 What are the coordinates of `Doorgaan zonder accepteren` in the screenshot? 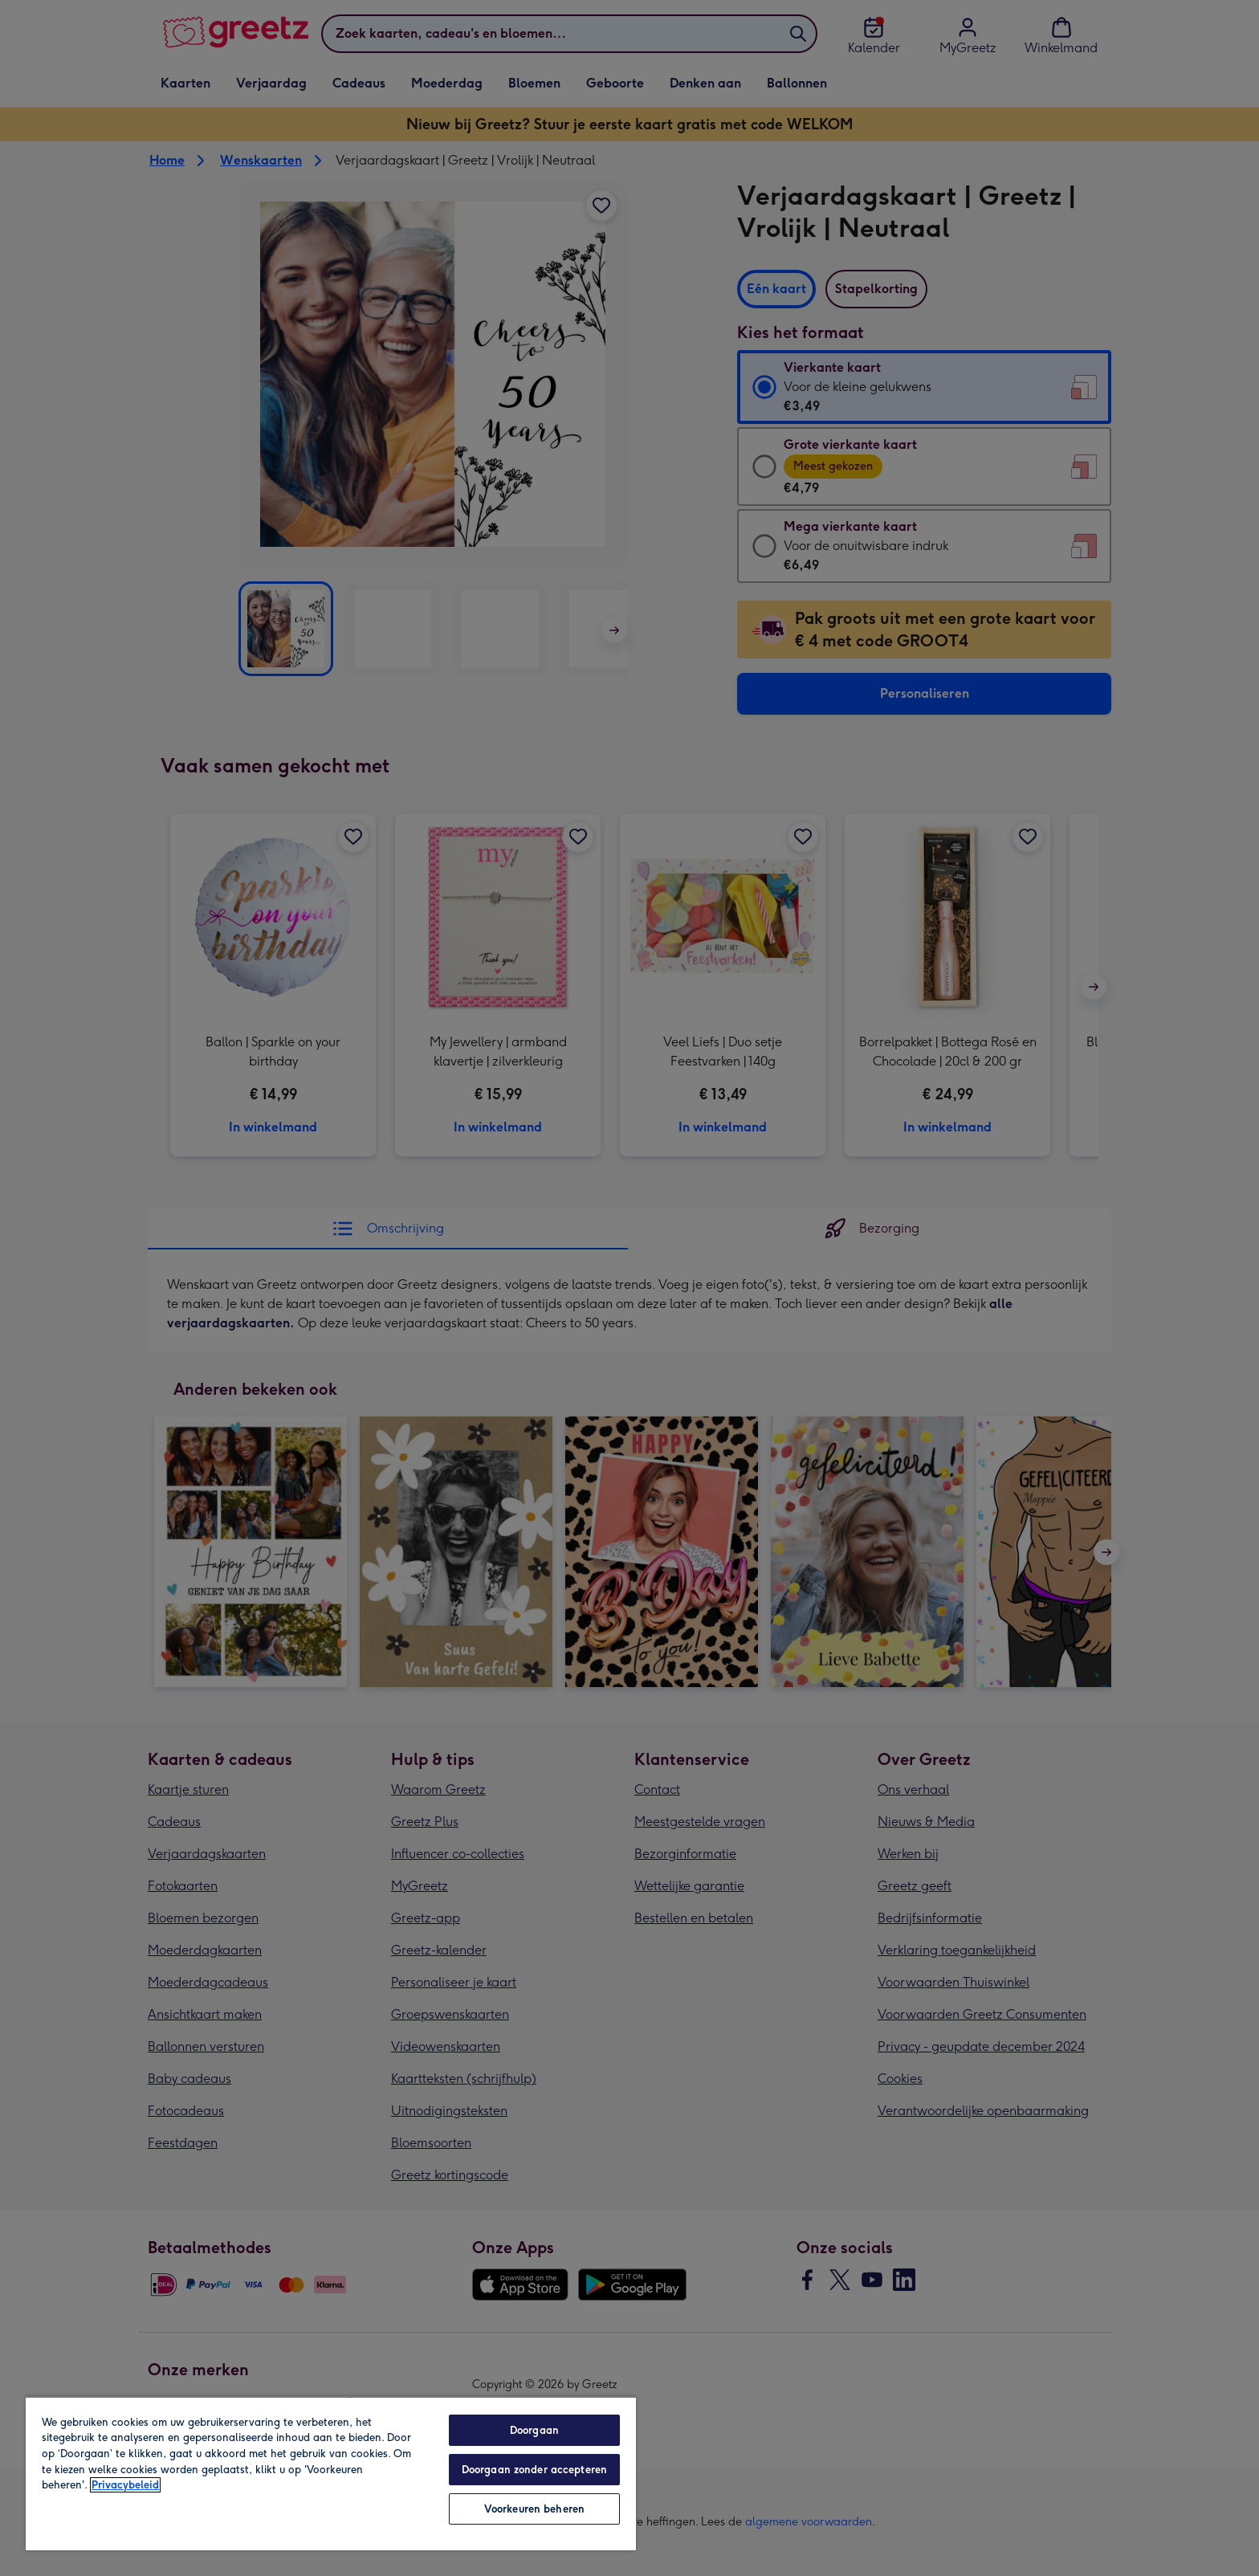 It's located at (534, 2470).